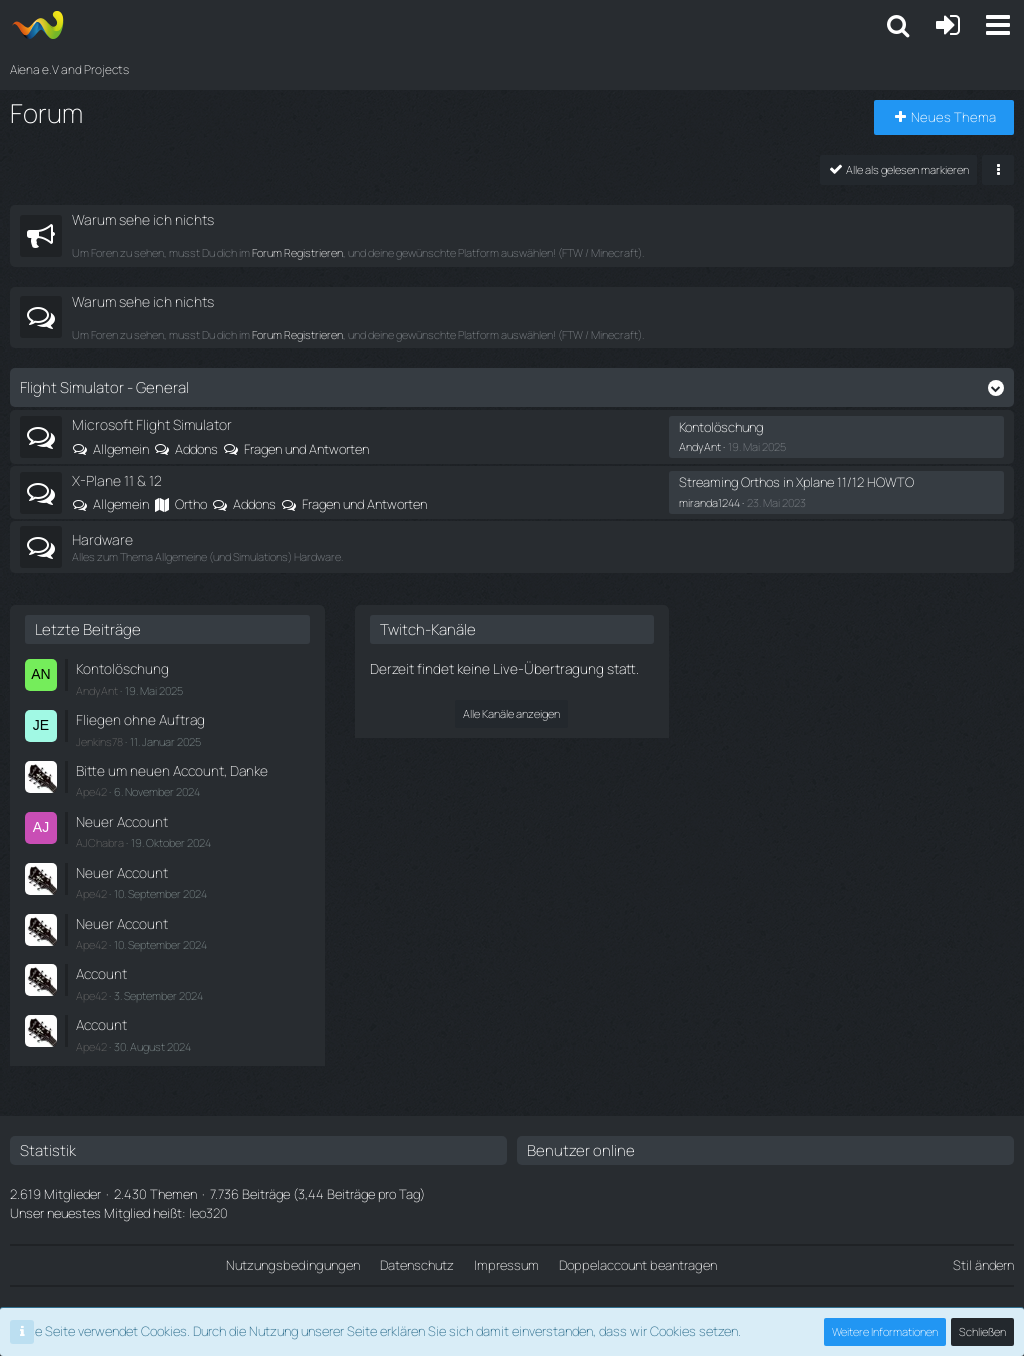  What do you see at coordinates (165, 765) in the screenshot?
I see `Bitte um neuen Account, Danke` at bounding box center [165, 765].